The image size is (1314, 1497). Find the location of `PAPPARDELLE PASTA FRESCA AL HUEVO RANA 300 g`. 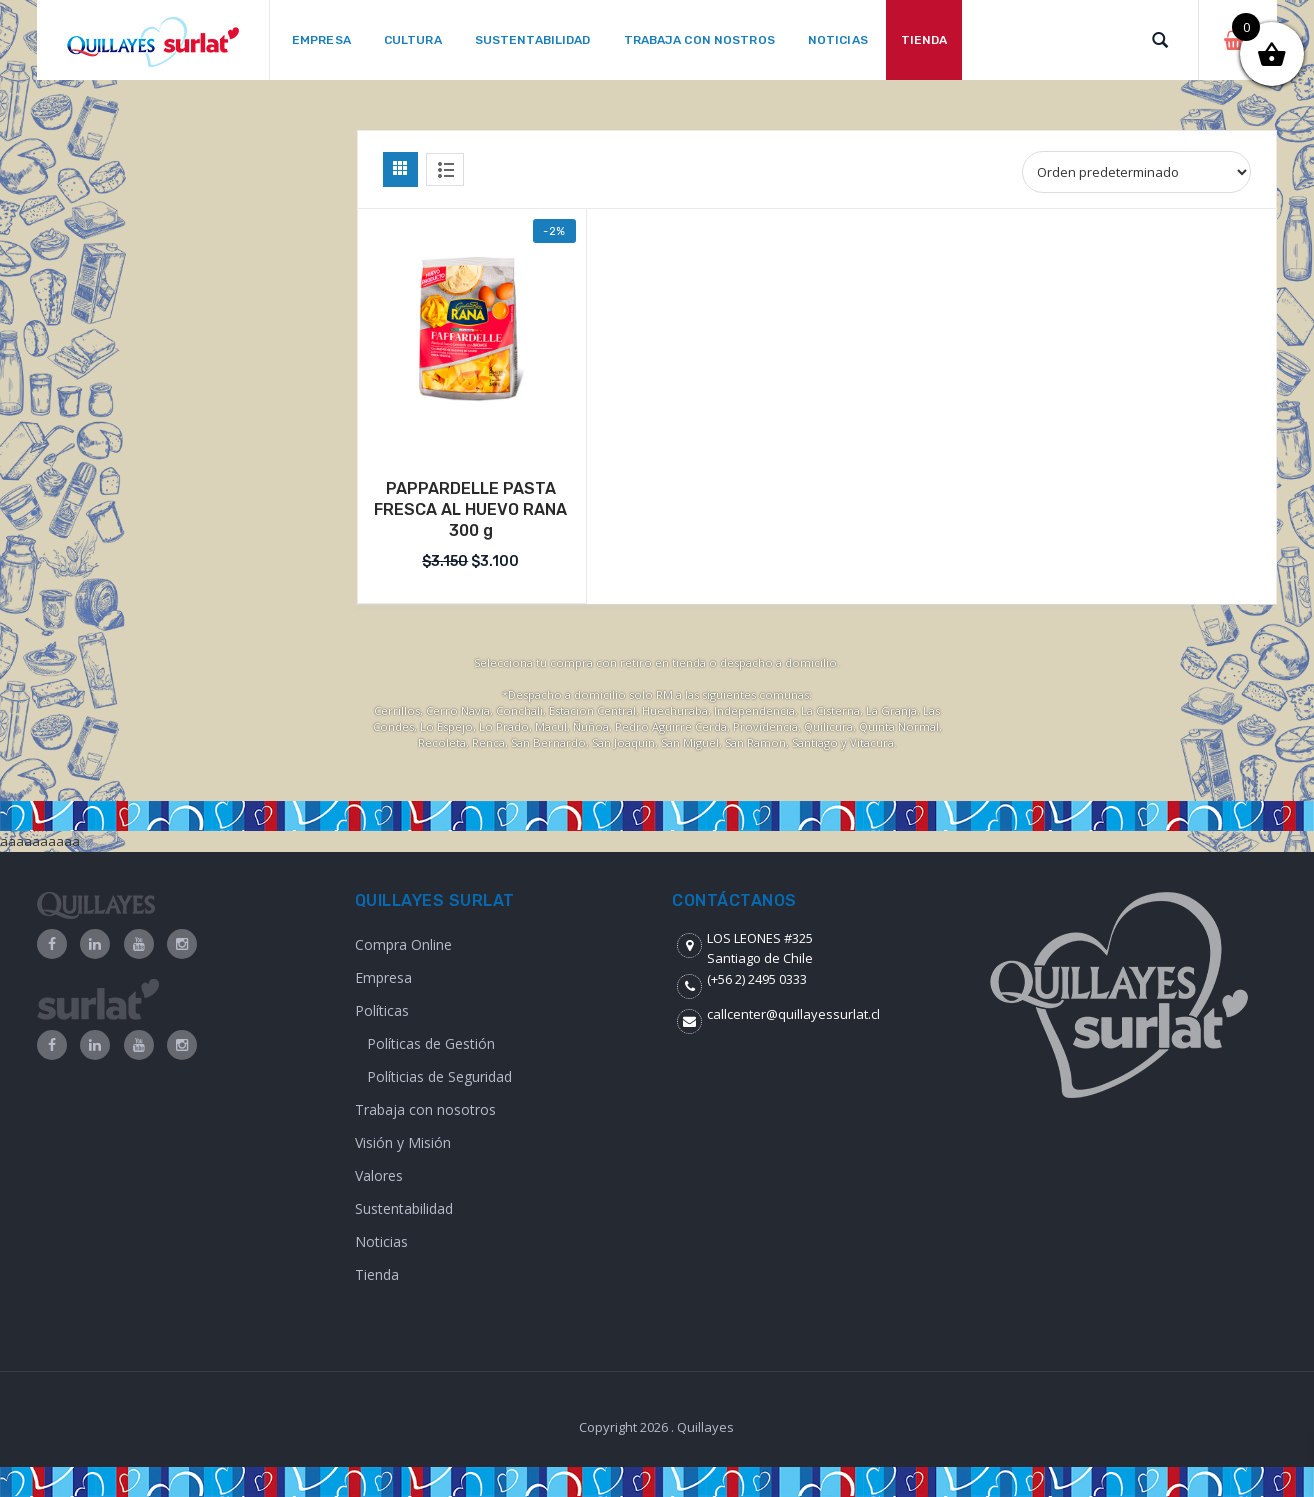

PAPPARDELLE PASTA FRESCA AL HUEVO RANA 300 g is located at coordinates (470, 509).